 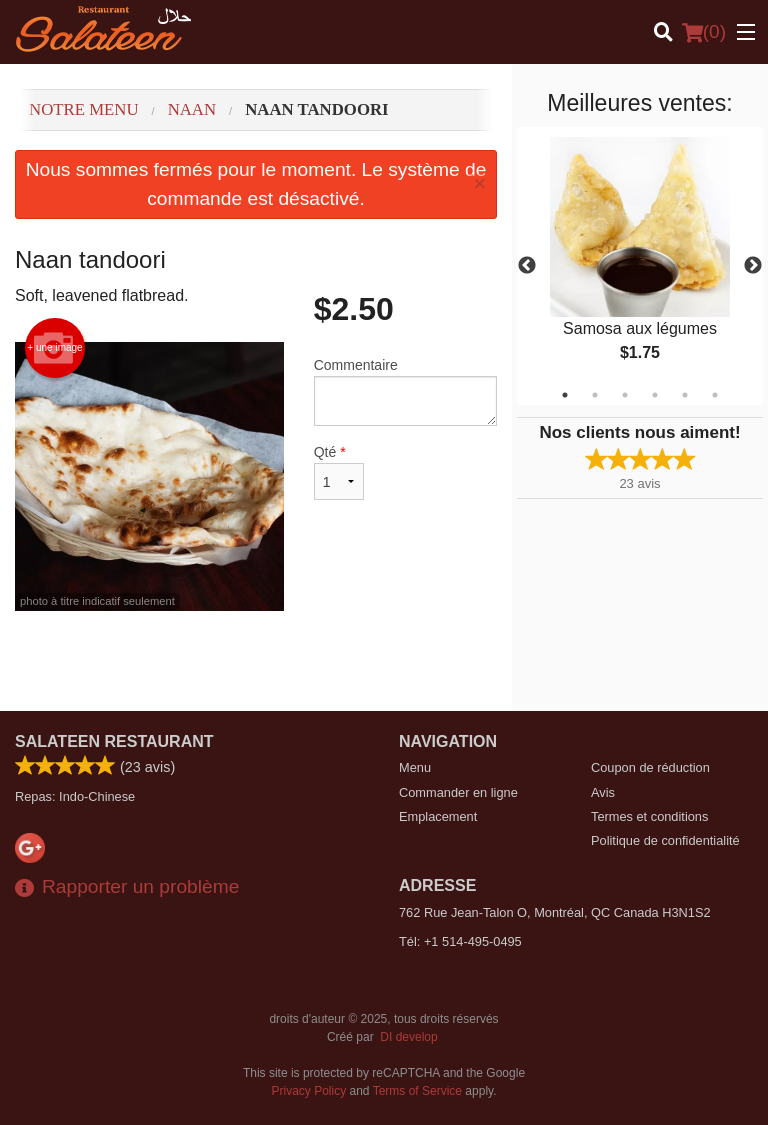 I want to click on Emplacement, so click(x=438, y=816).